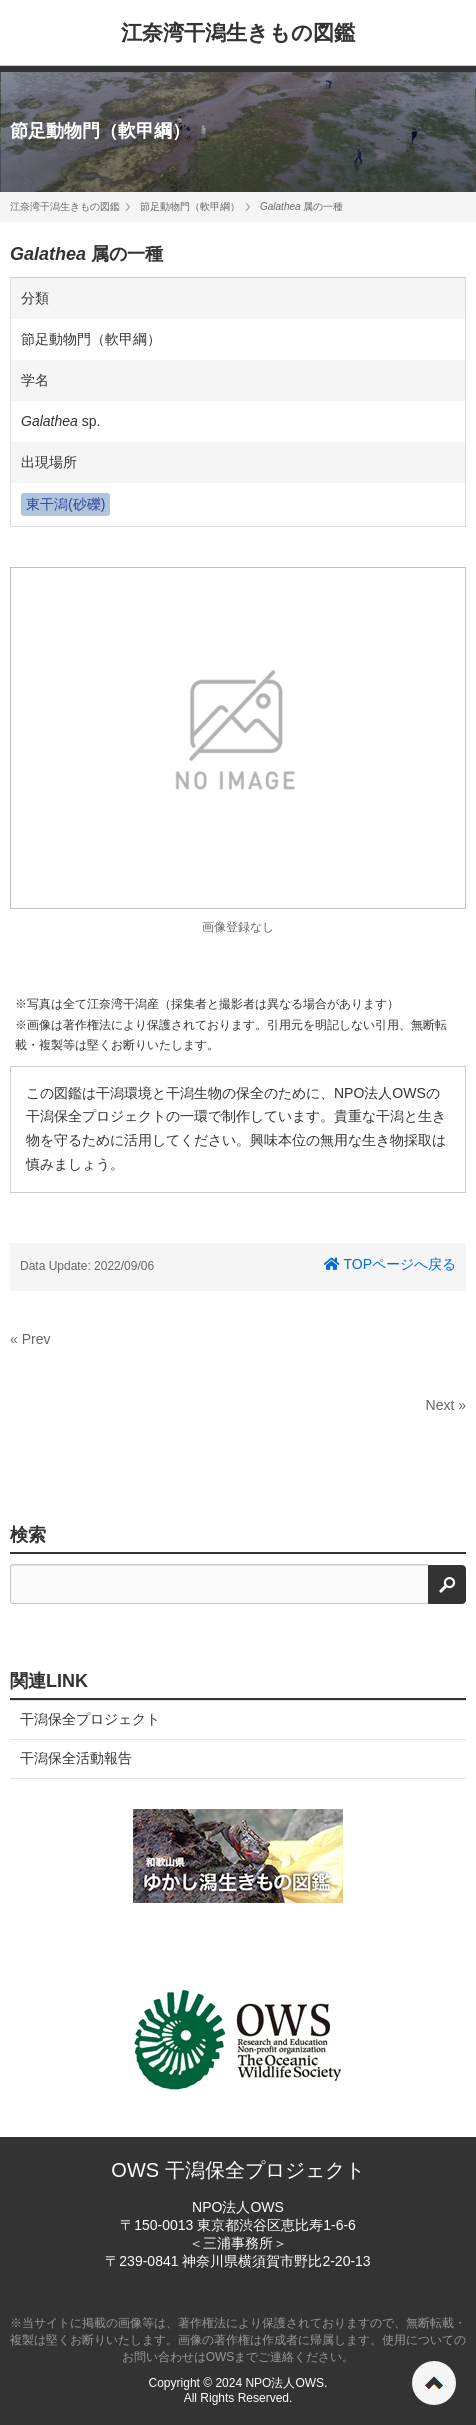 This screenshot has height=2425, width=476. I want to click on NPO法人OWS., so click(286, 2383).